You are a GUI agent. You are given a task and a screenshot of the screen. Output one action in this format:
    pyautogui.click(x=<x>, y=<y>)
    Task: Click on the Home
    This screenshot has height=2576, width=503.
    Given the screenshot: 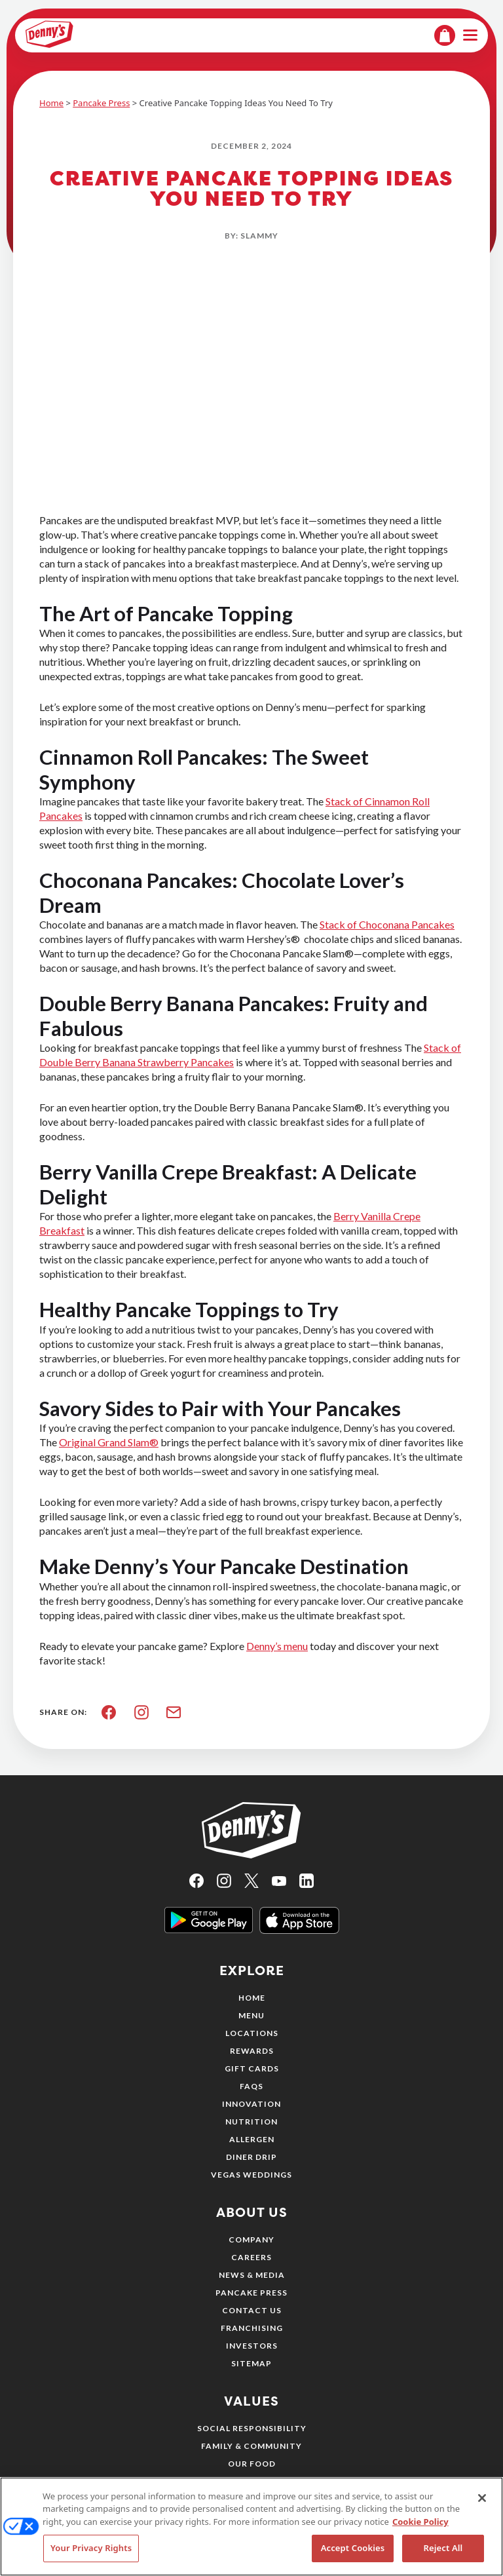 What is the action you would take?
    pyautogui.click(x=51, y=103)
    